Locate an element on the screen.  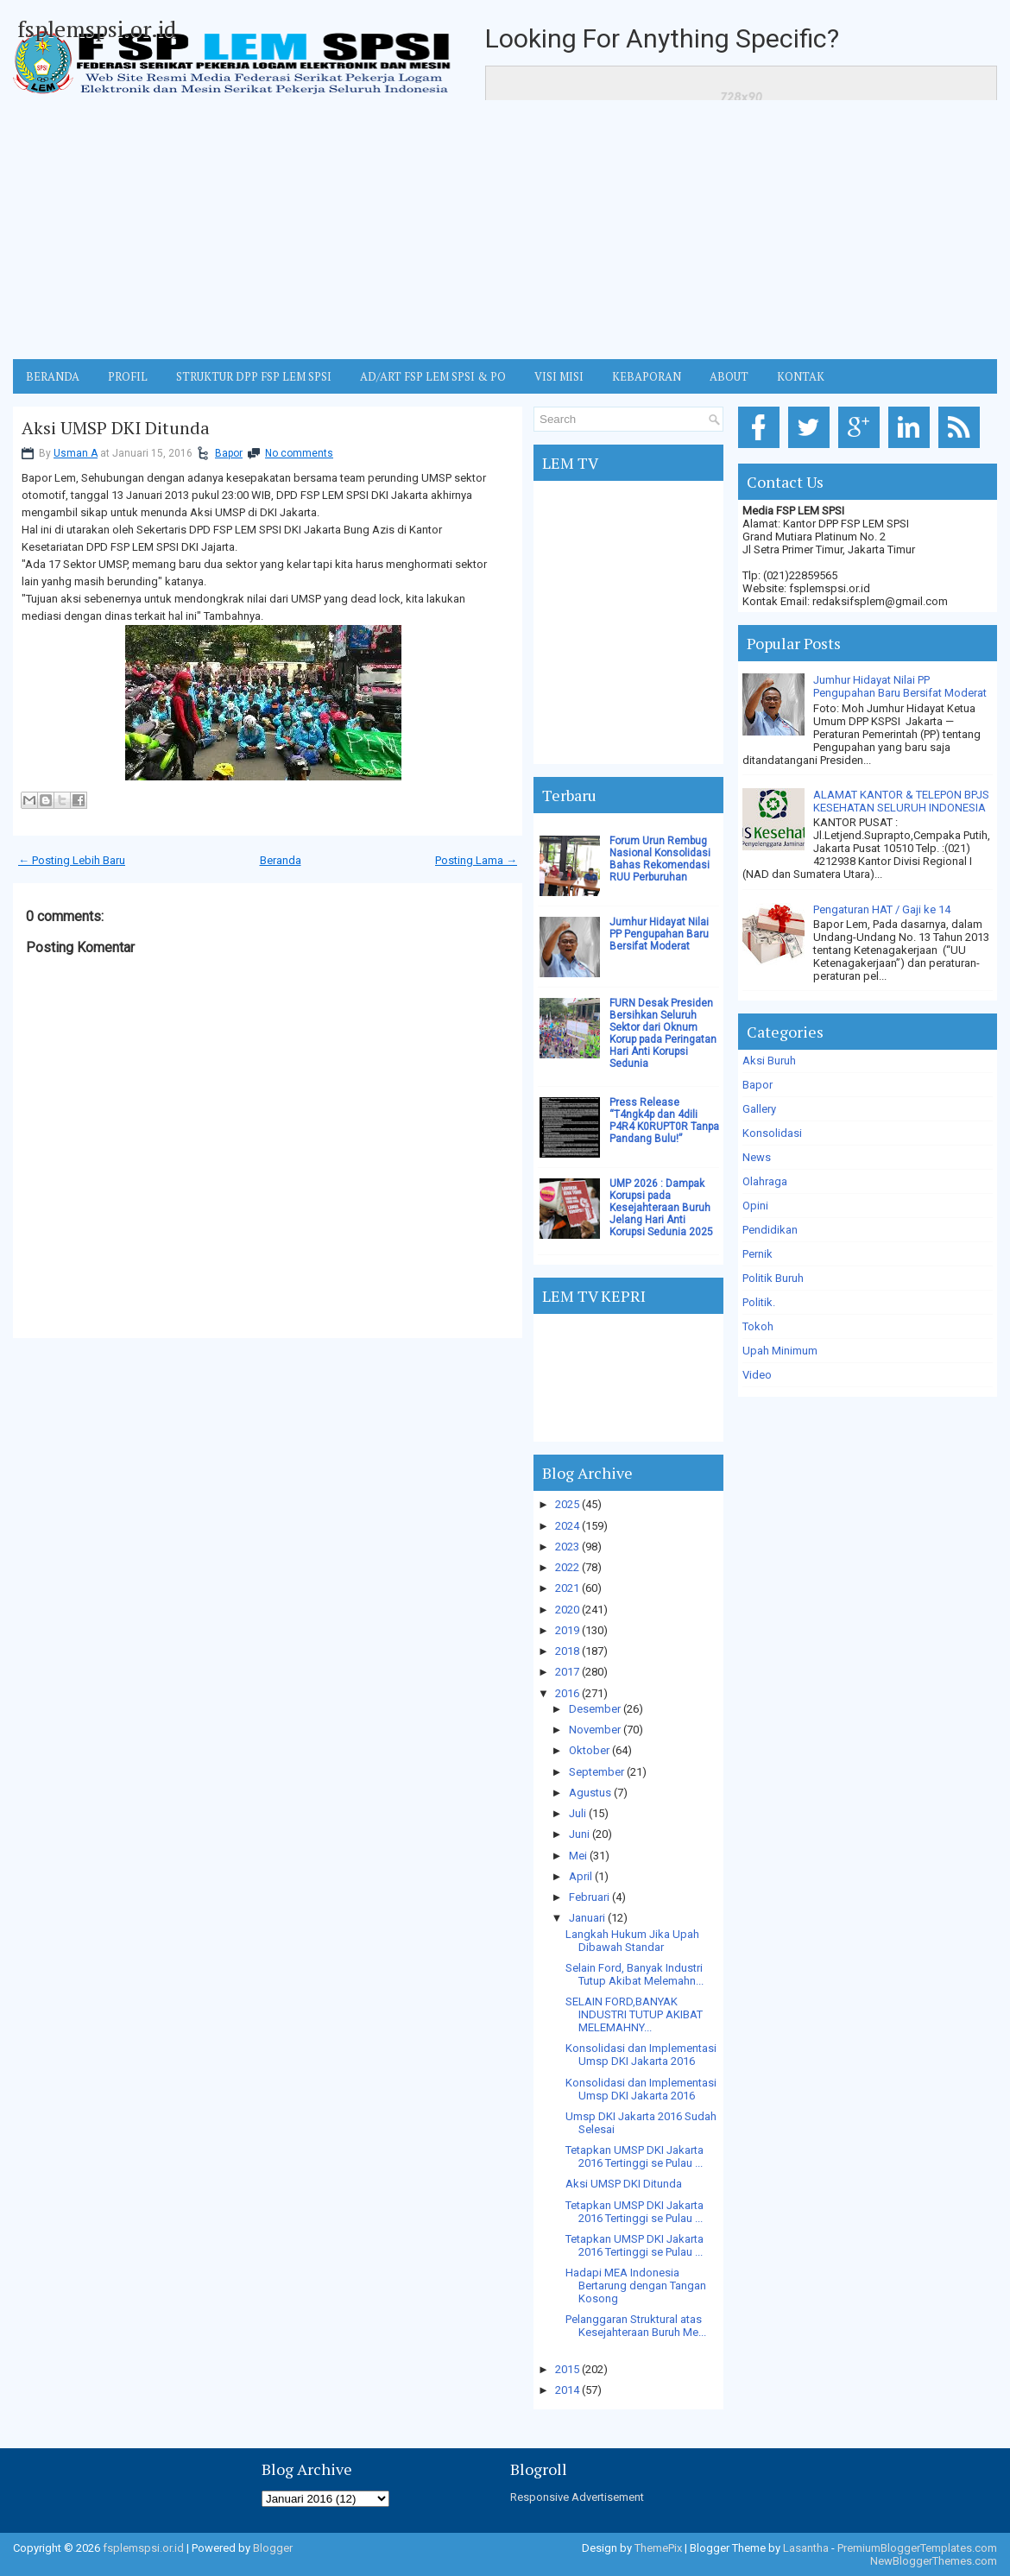
Aksi UMSP DKI Ditunda is located at coordinates (116, 428).